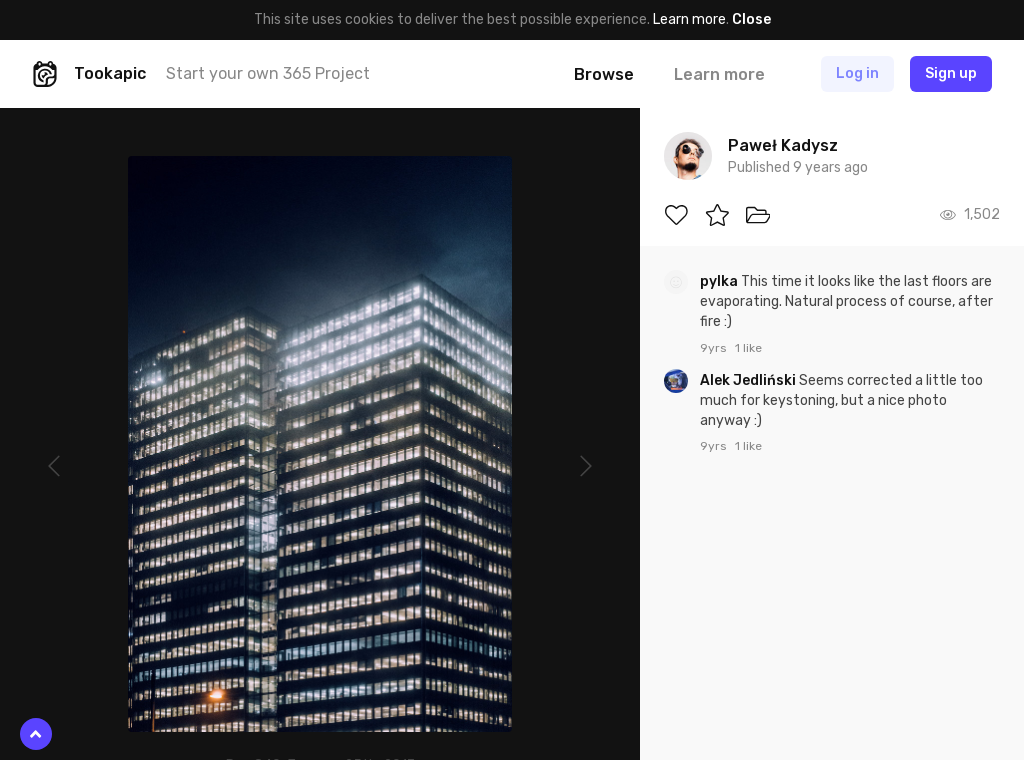 The width and height of the screenshot is (1024, 760). I want to click on Log in, so click(857, 73).